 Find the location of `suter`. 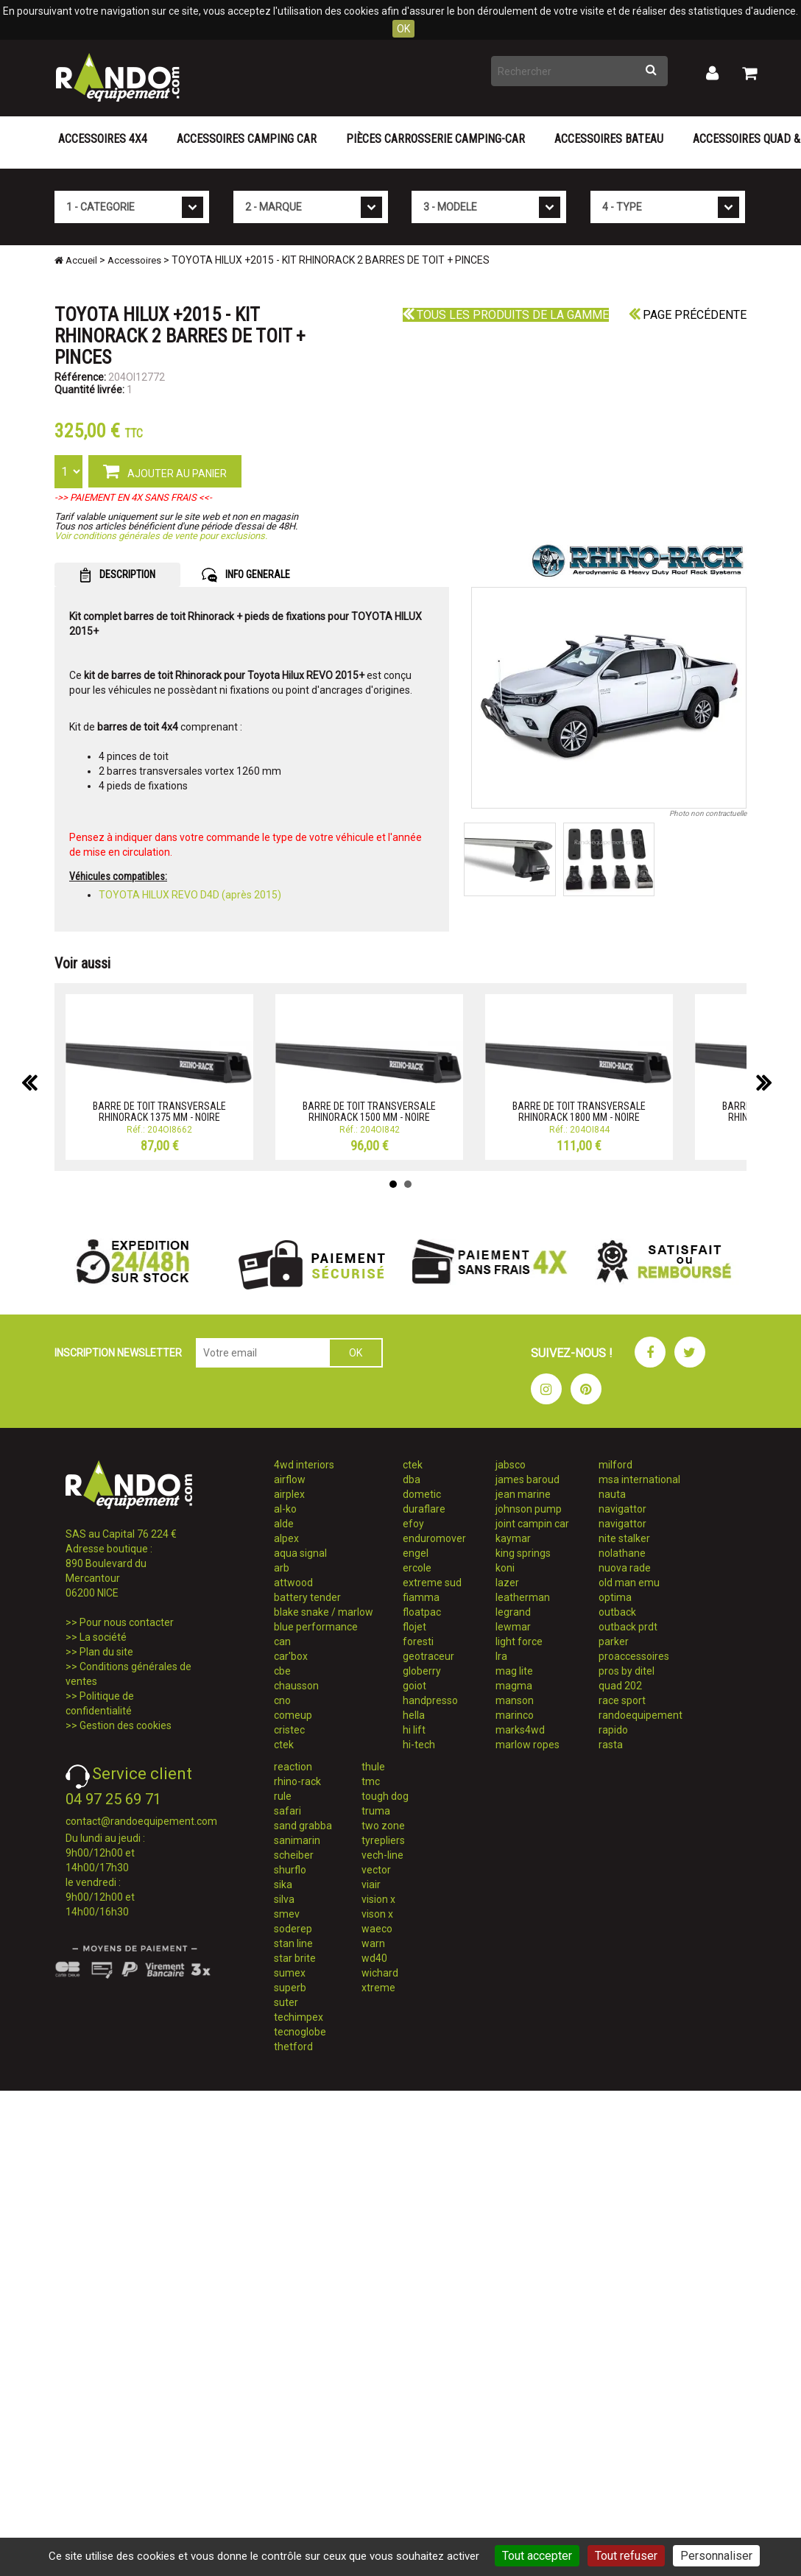

suter is located at coordinates (286, 2002).